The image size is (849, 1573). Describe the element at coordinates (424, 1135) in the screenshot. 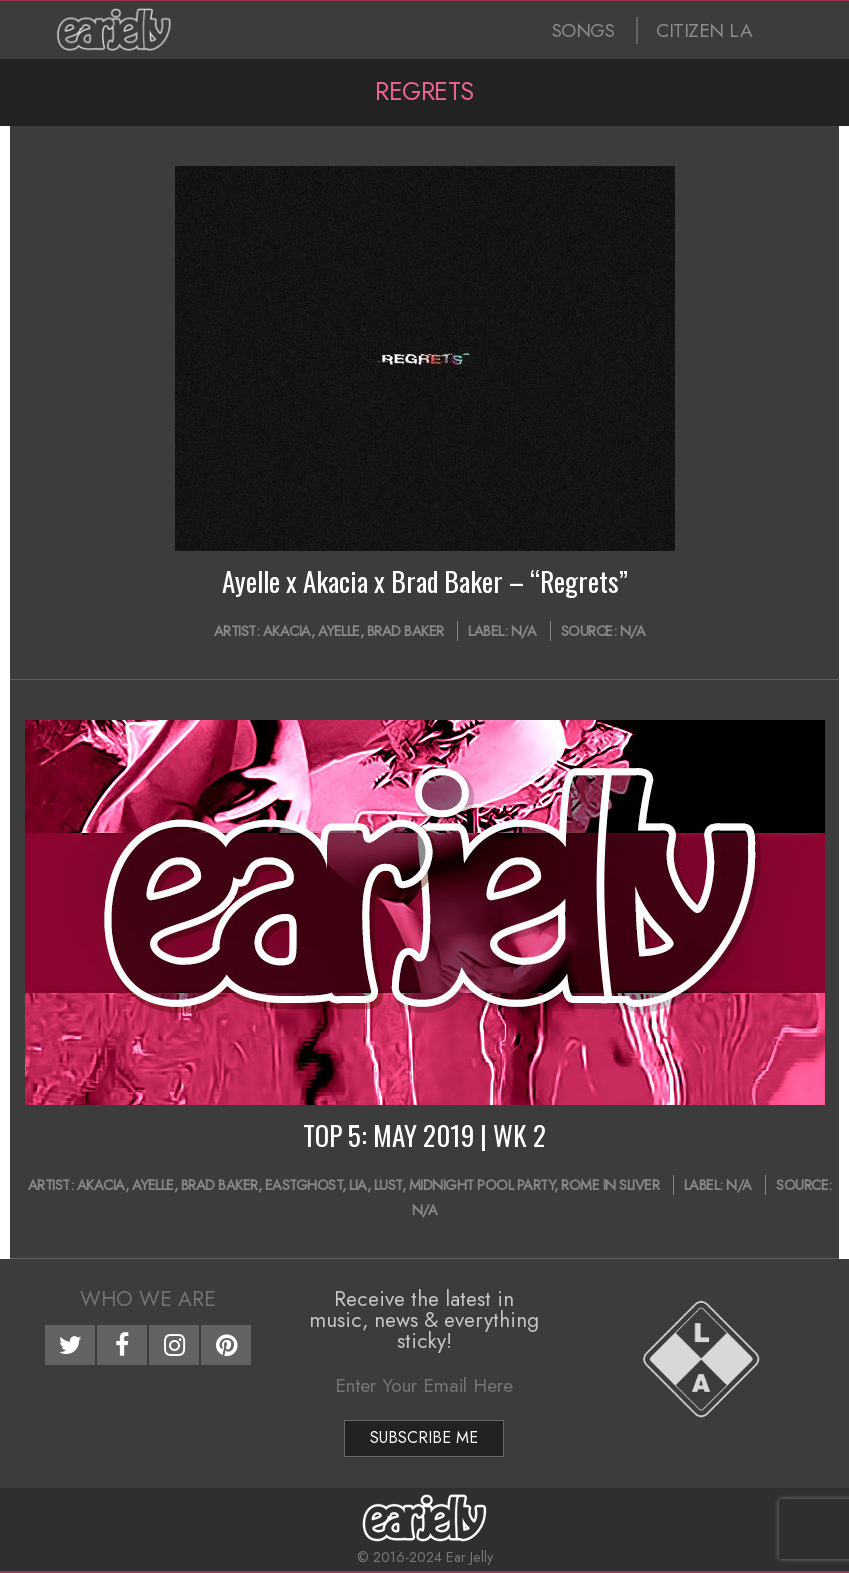

I see `TOP 5: MAY 2019 | WK 2` at that location.